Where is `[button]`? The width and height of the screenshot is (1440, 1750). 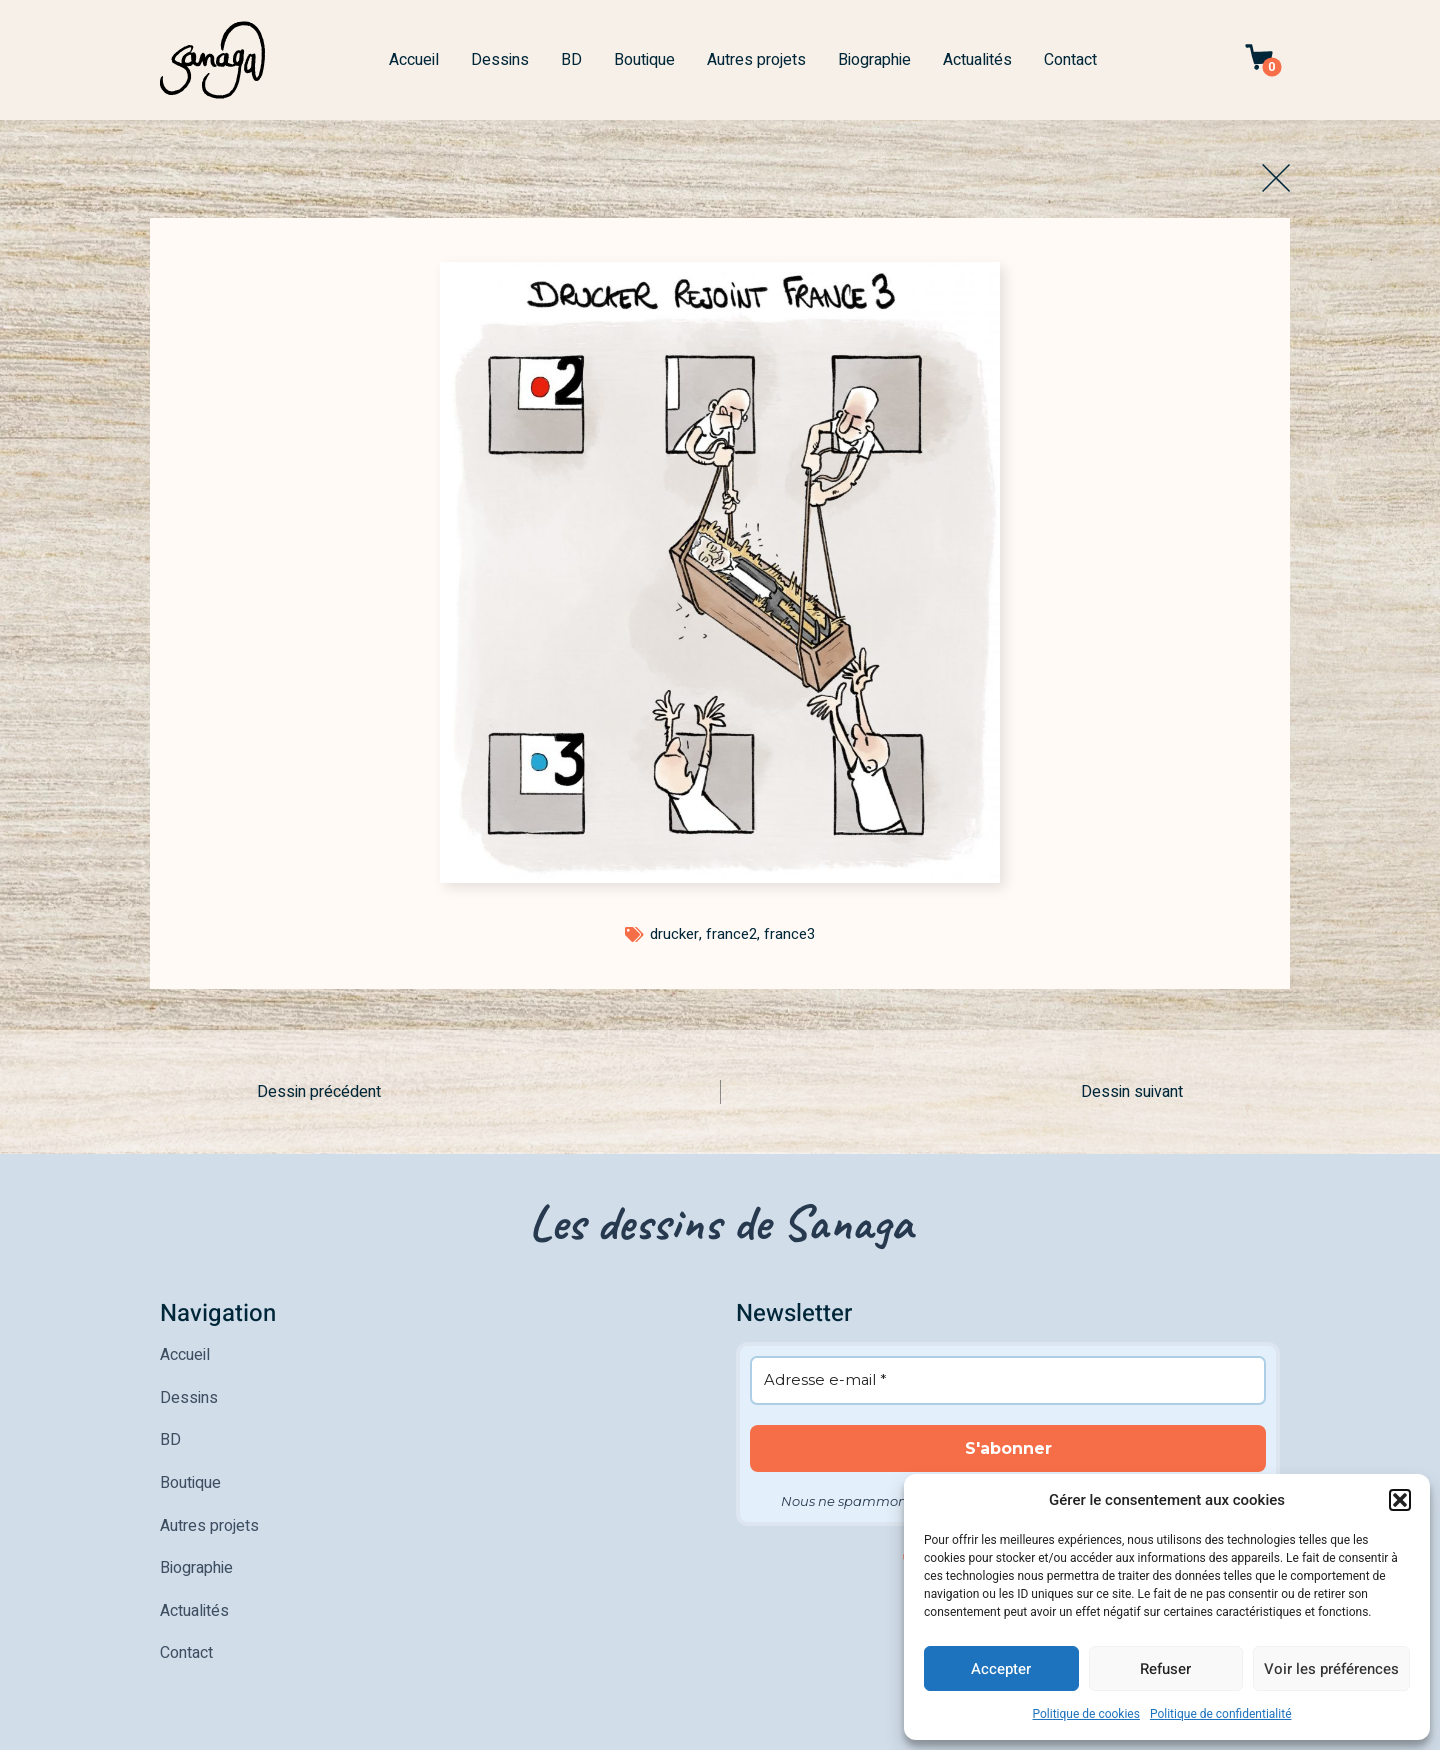
[button] is located at coordinates (1400, 1500).